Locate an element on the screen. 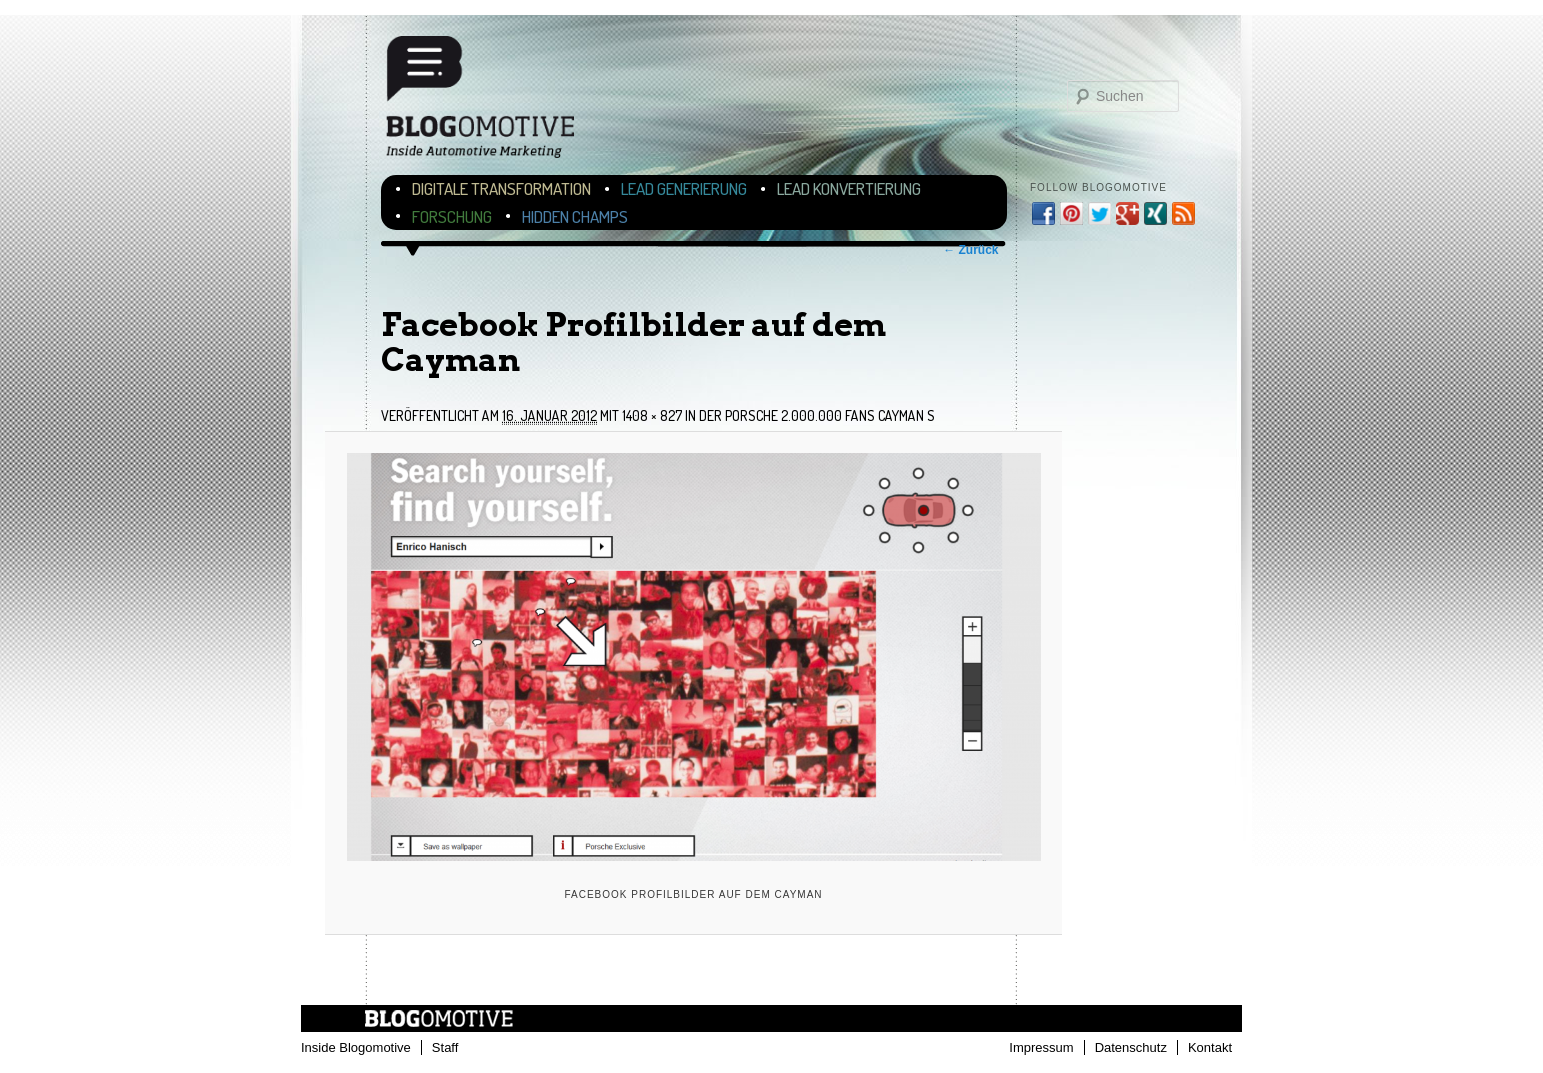  Digitale Transformation is located at coordinates (501, 188).